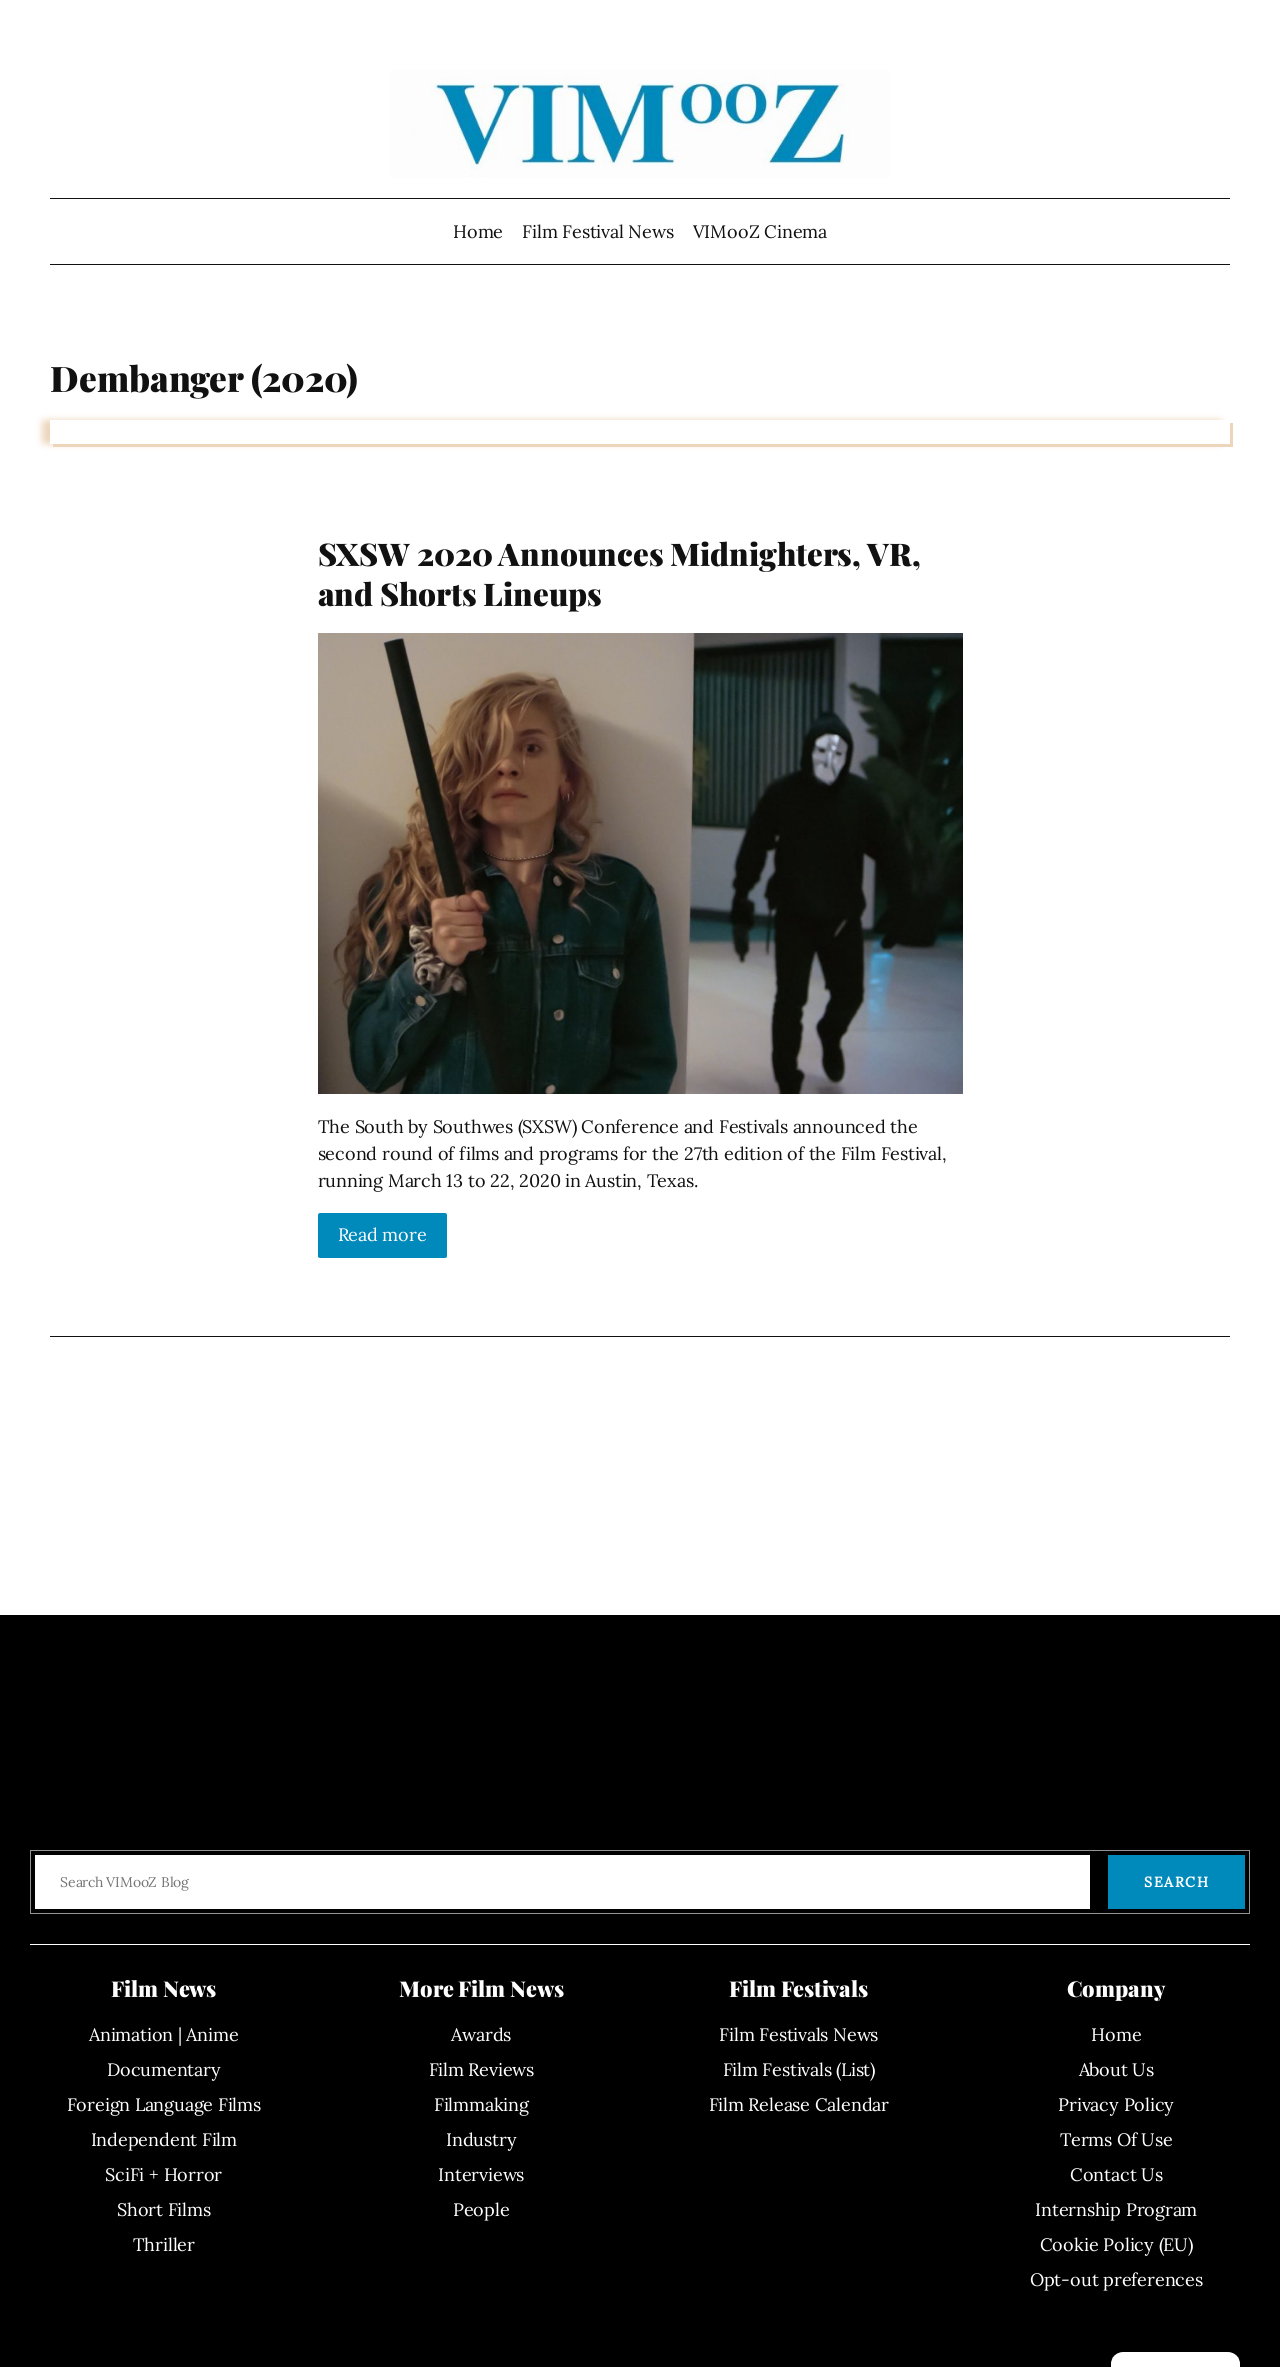 This screenshot has width=1280, height=2367. I want to click on Contact Us, so click(1116, 2174).